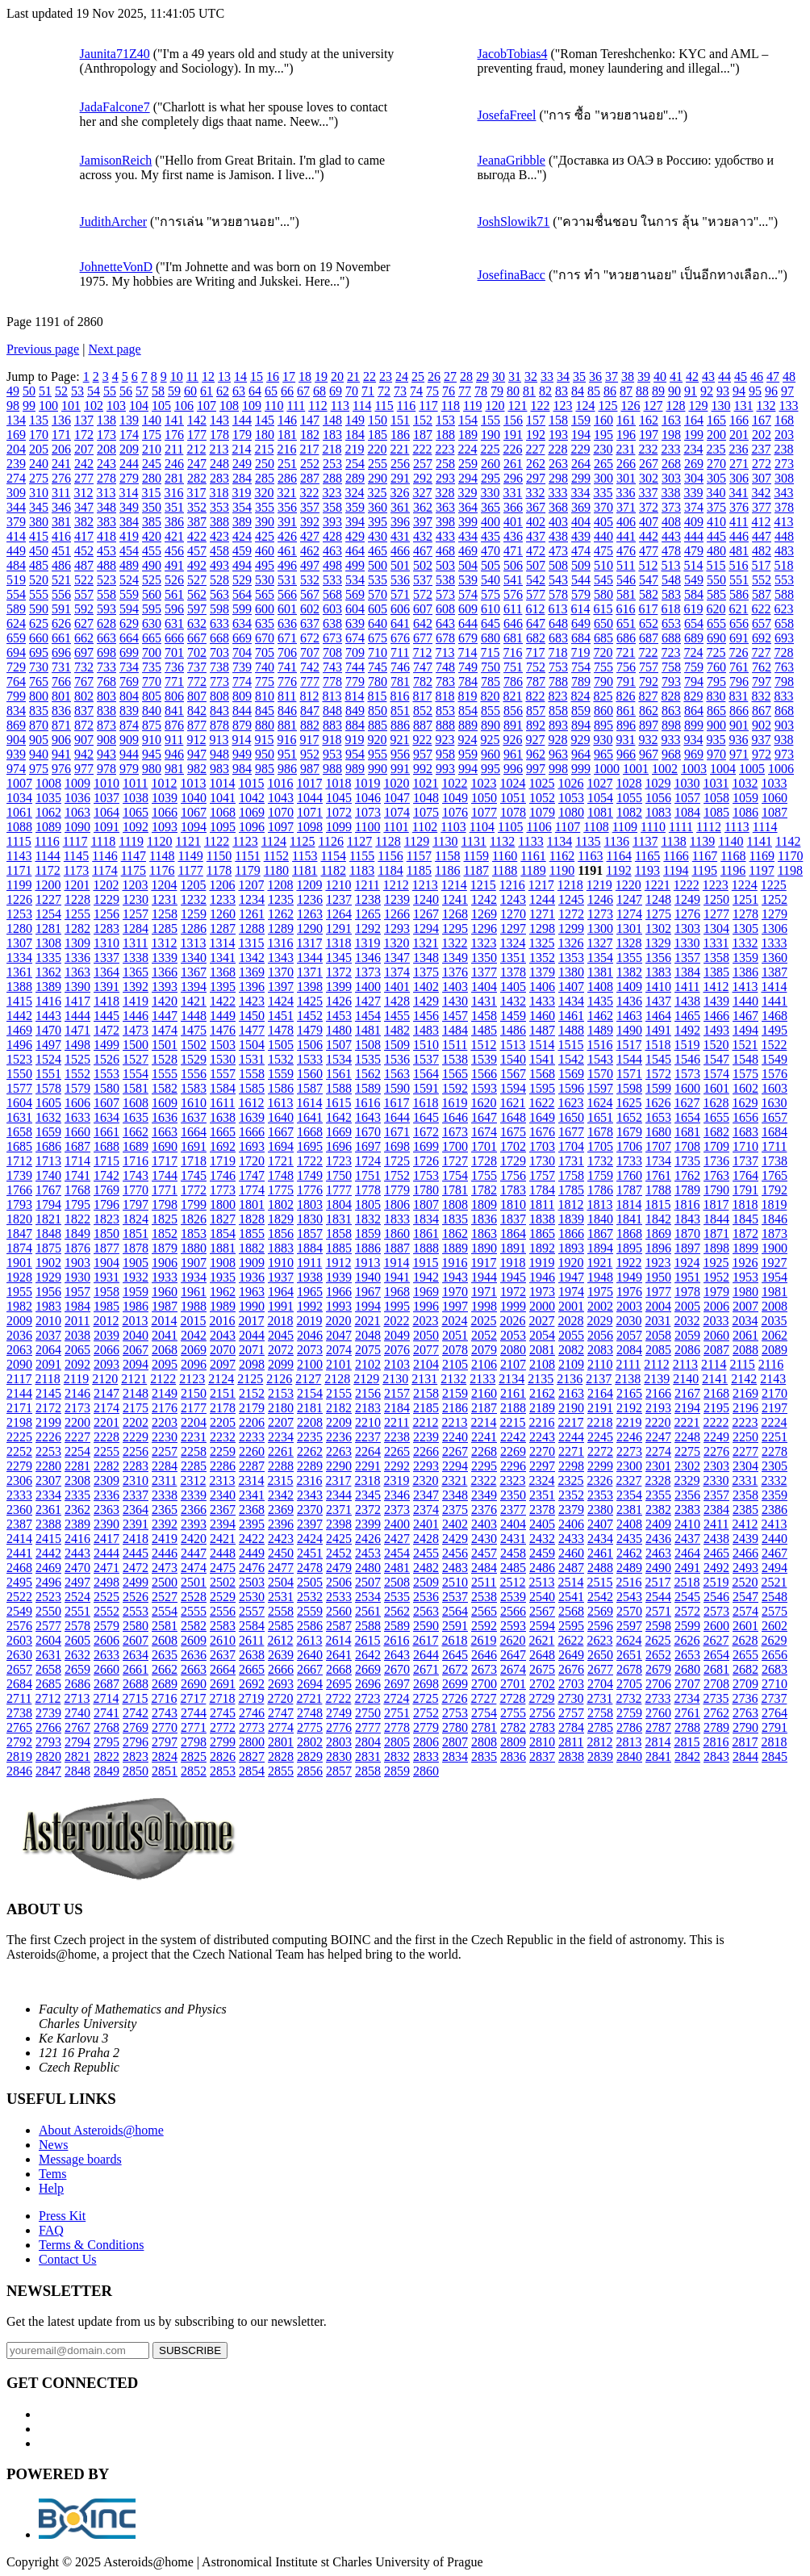  I want to click on 1701, so click(484, 1146).